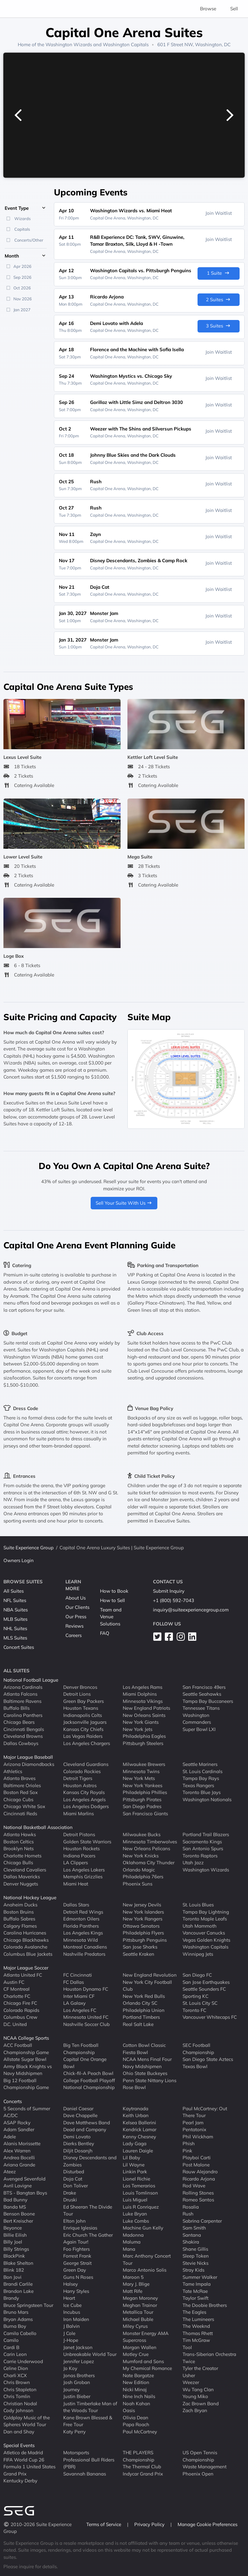 Image resolution: width=248 pixels, height=2576 pixels. What do you see at coordinates (191, 2207) in the screenshot?
I see `Rosalia` at bounding box center [191, 2207].